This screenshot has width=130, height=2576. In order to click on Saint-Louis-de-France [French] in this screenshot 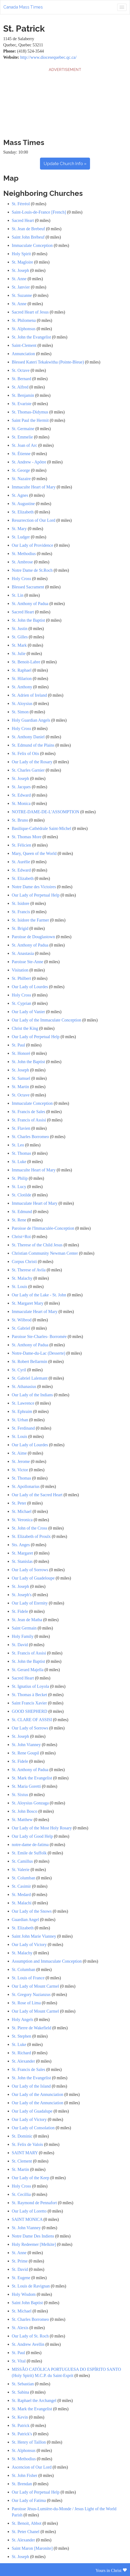, I will do `click(39, 212)`.